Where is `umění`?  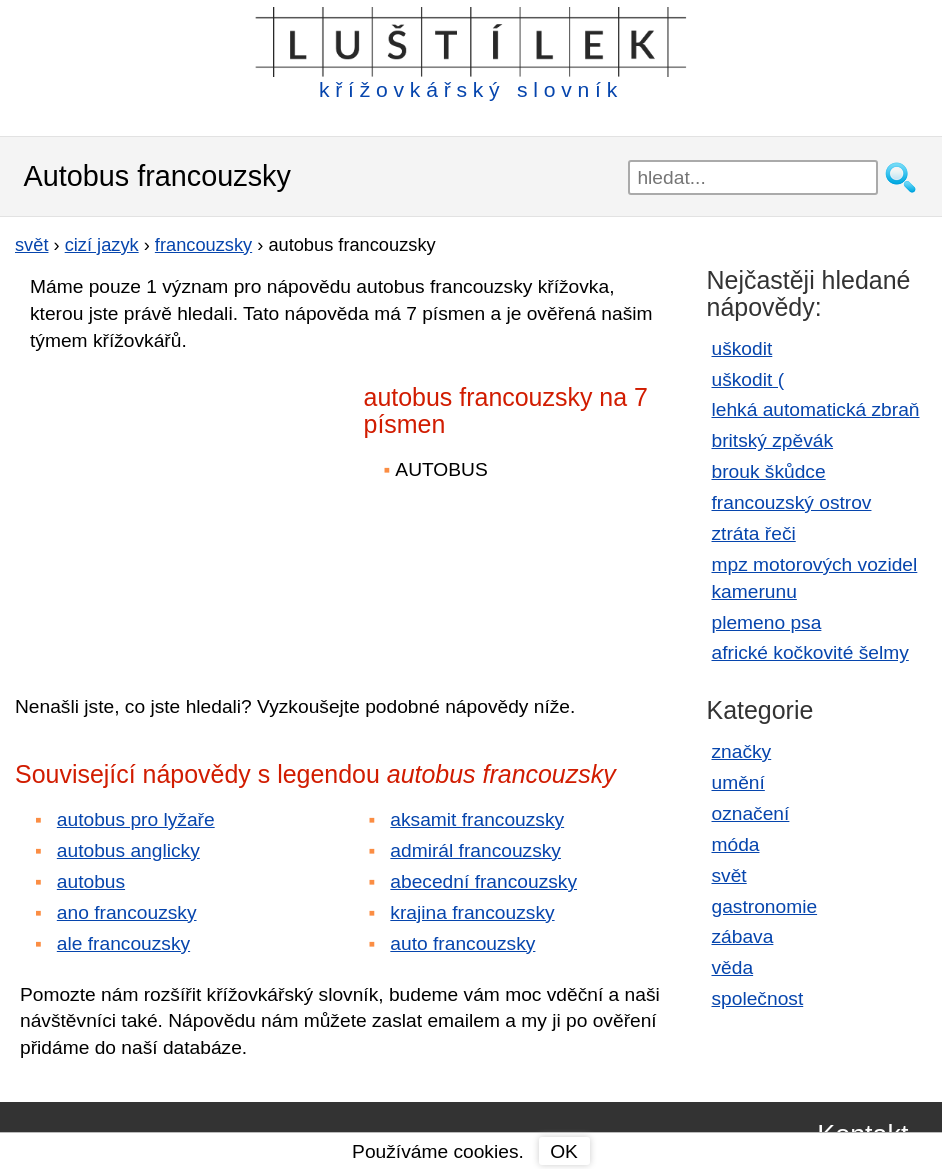
umění is located at coordinates (738, 782).